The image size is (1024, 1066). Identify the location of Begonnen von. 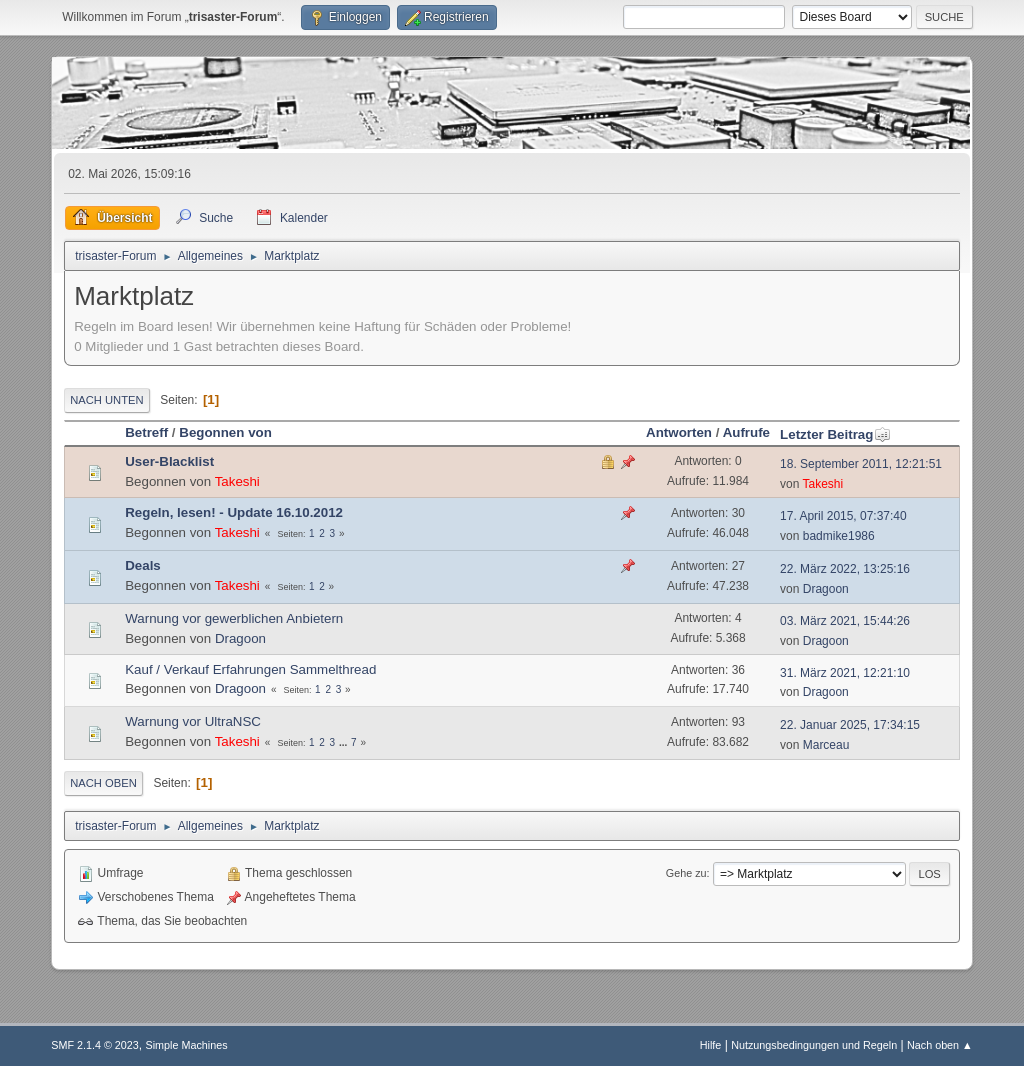
(225, 432).